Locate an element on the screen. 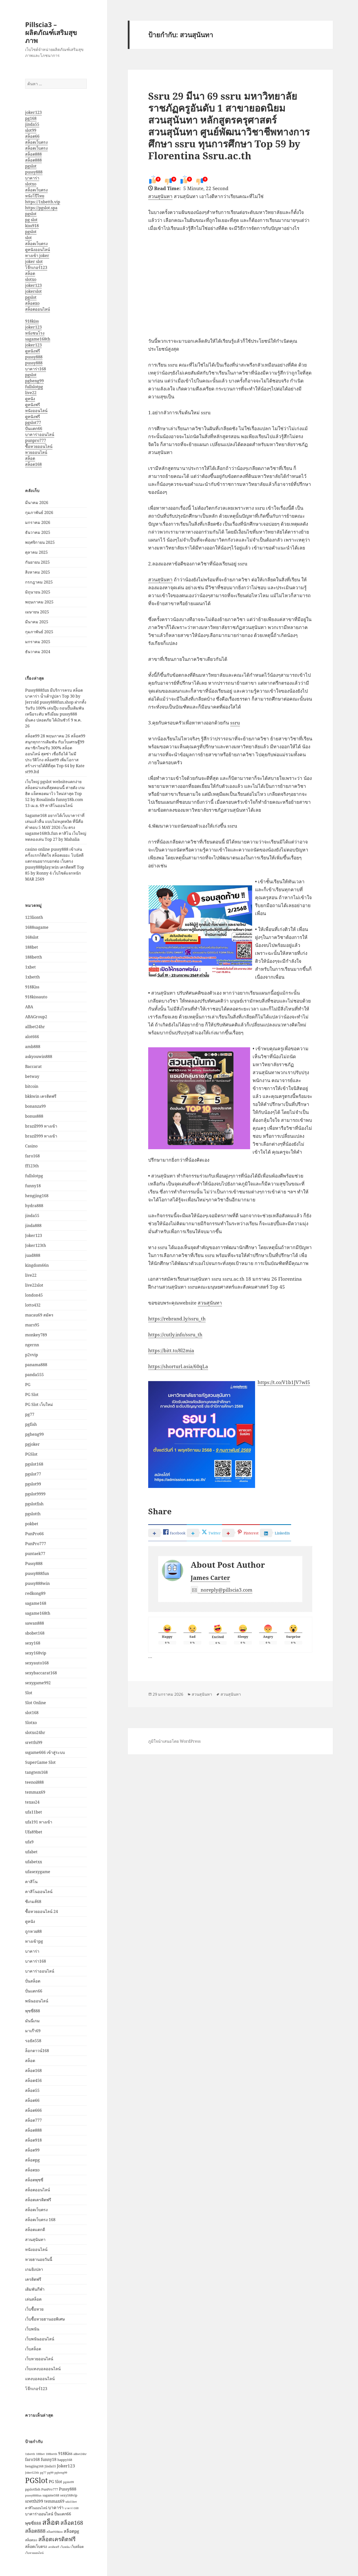  มันนี่เกม is located at coordinates (32, 2021).